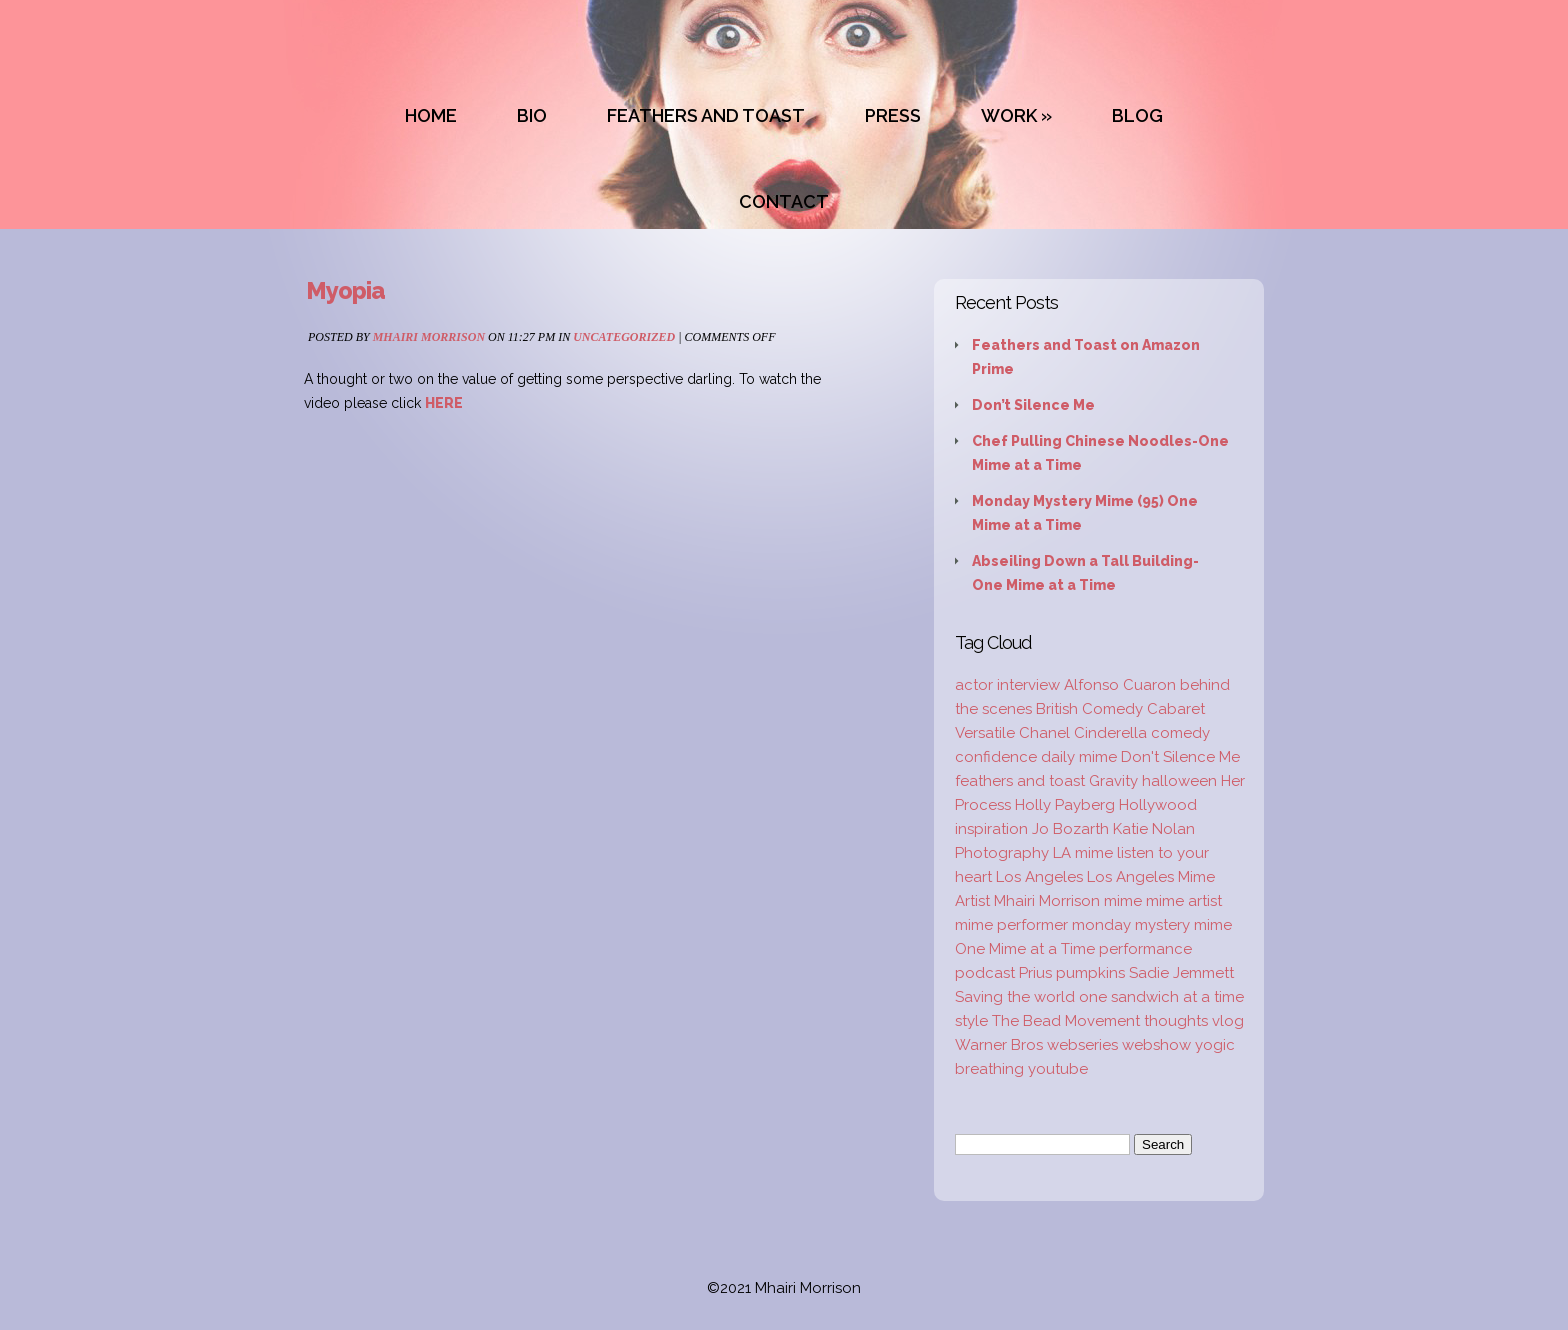 Image resolution: width=1568 pixels, height=1330 pixels. I want to click on feathers and toast [feathers and toast (22 items)], so click(1020, 781).